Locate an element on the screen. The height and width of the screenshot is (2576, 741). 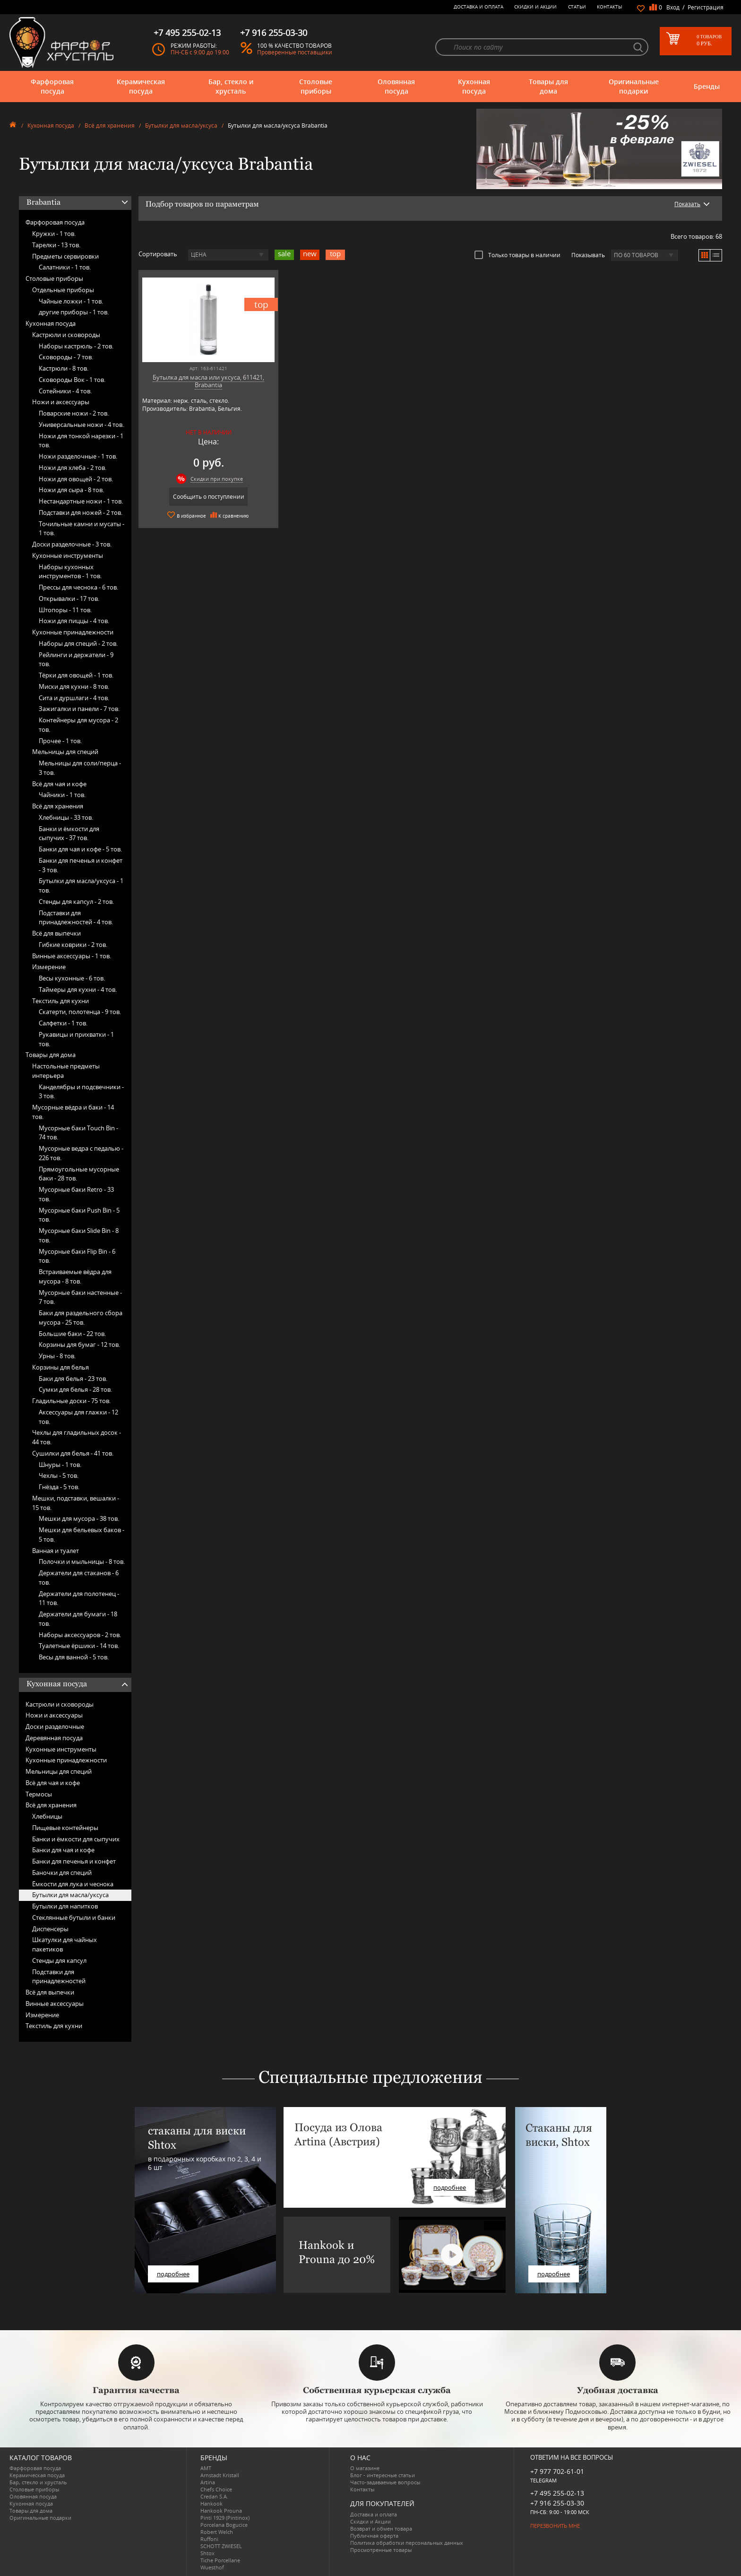
Доски разделочные is located at coordinates (55, 1726).